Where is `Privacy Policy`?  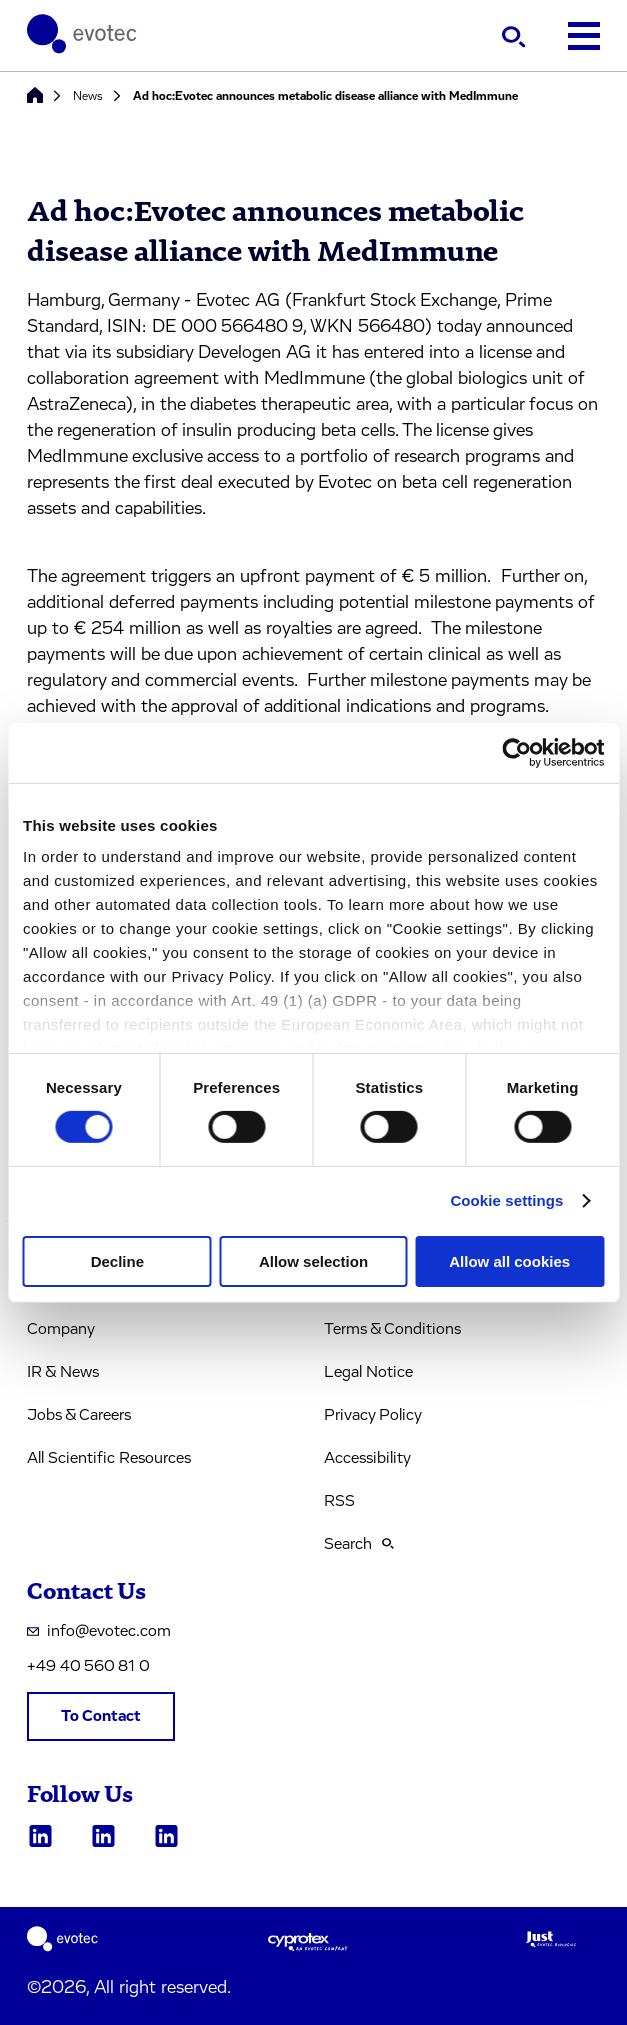 Privacy Policy is located at coordinates (373, 1415).